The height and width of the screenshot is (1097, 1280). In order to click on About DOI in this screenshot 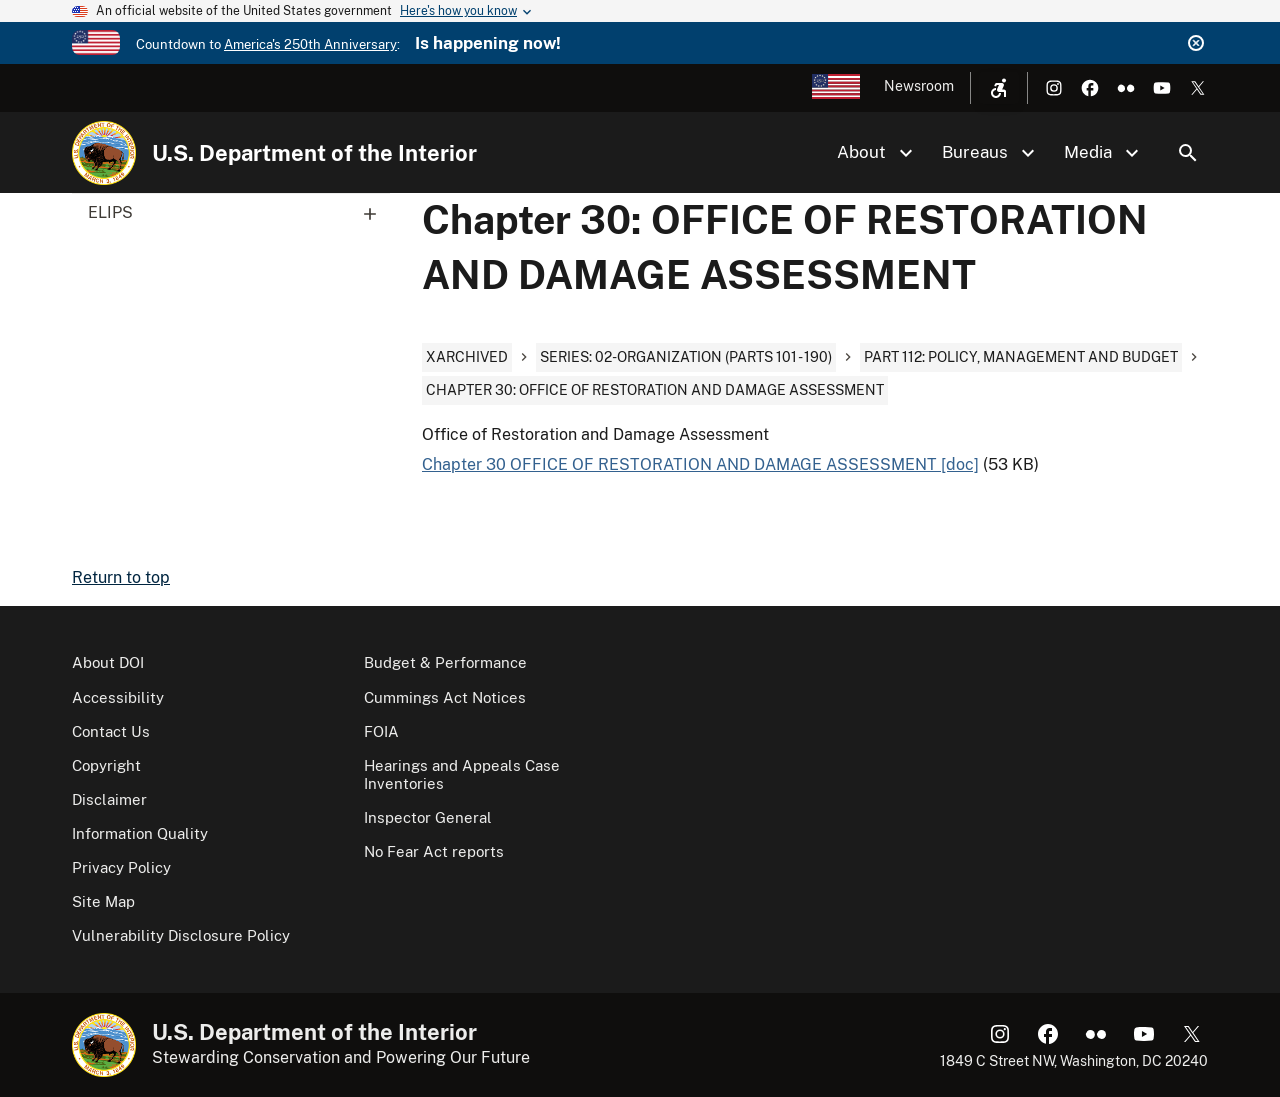, I will do `click(108, 662)`.